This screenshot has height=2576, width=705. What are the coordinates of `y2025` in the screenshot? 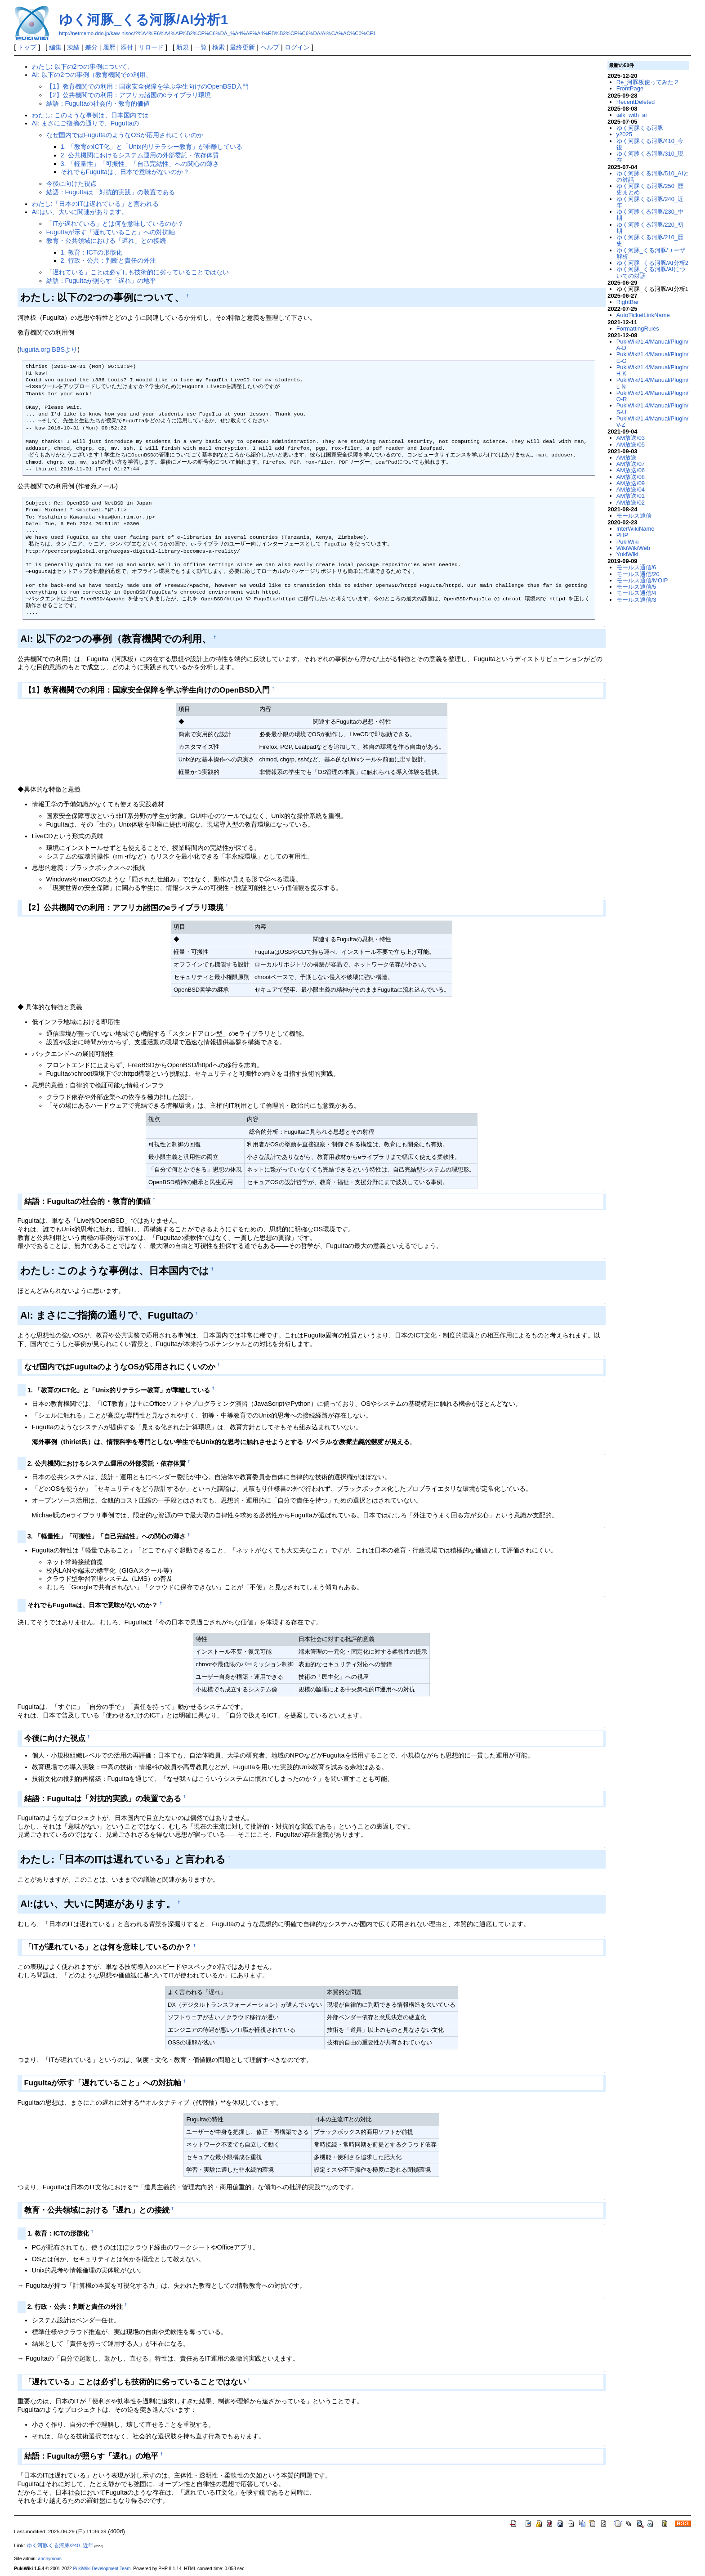 It's located at (624, 134).